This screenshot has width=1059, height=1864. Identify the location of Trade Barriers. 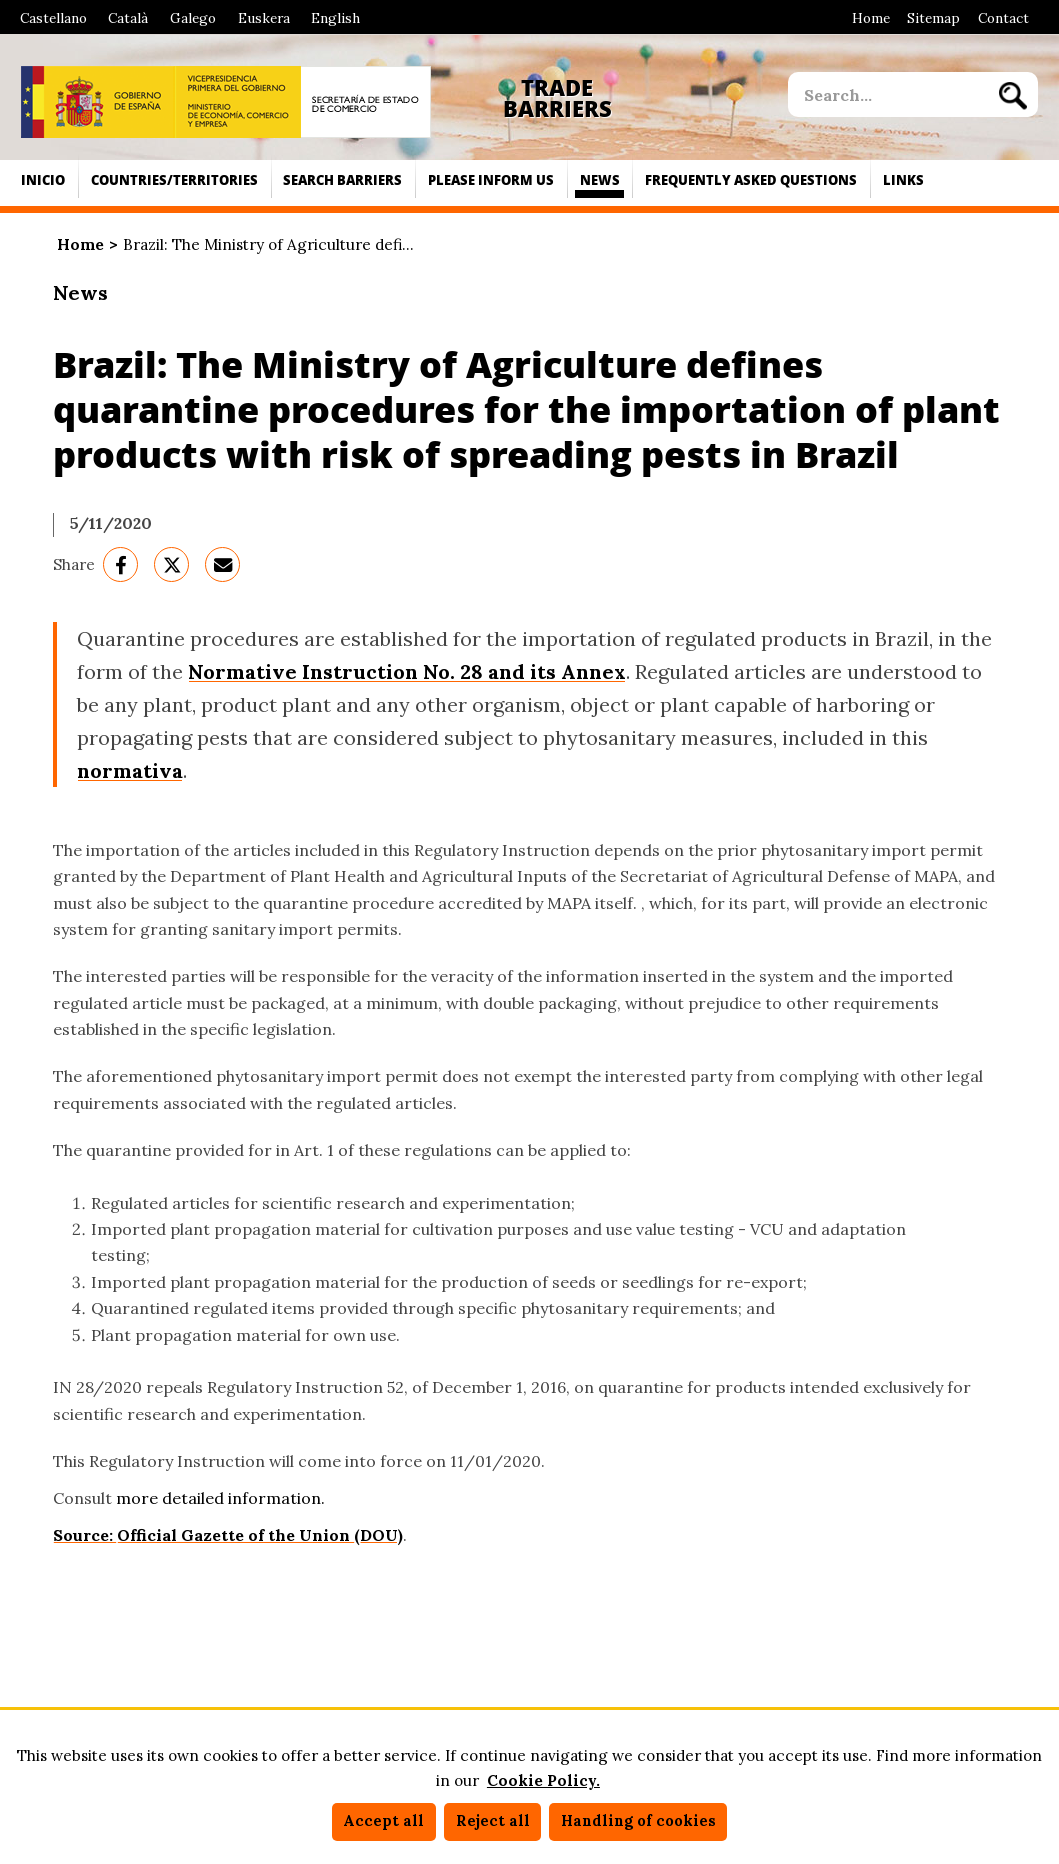
(557, 98).